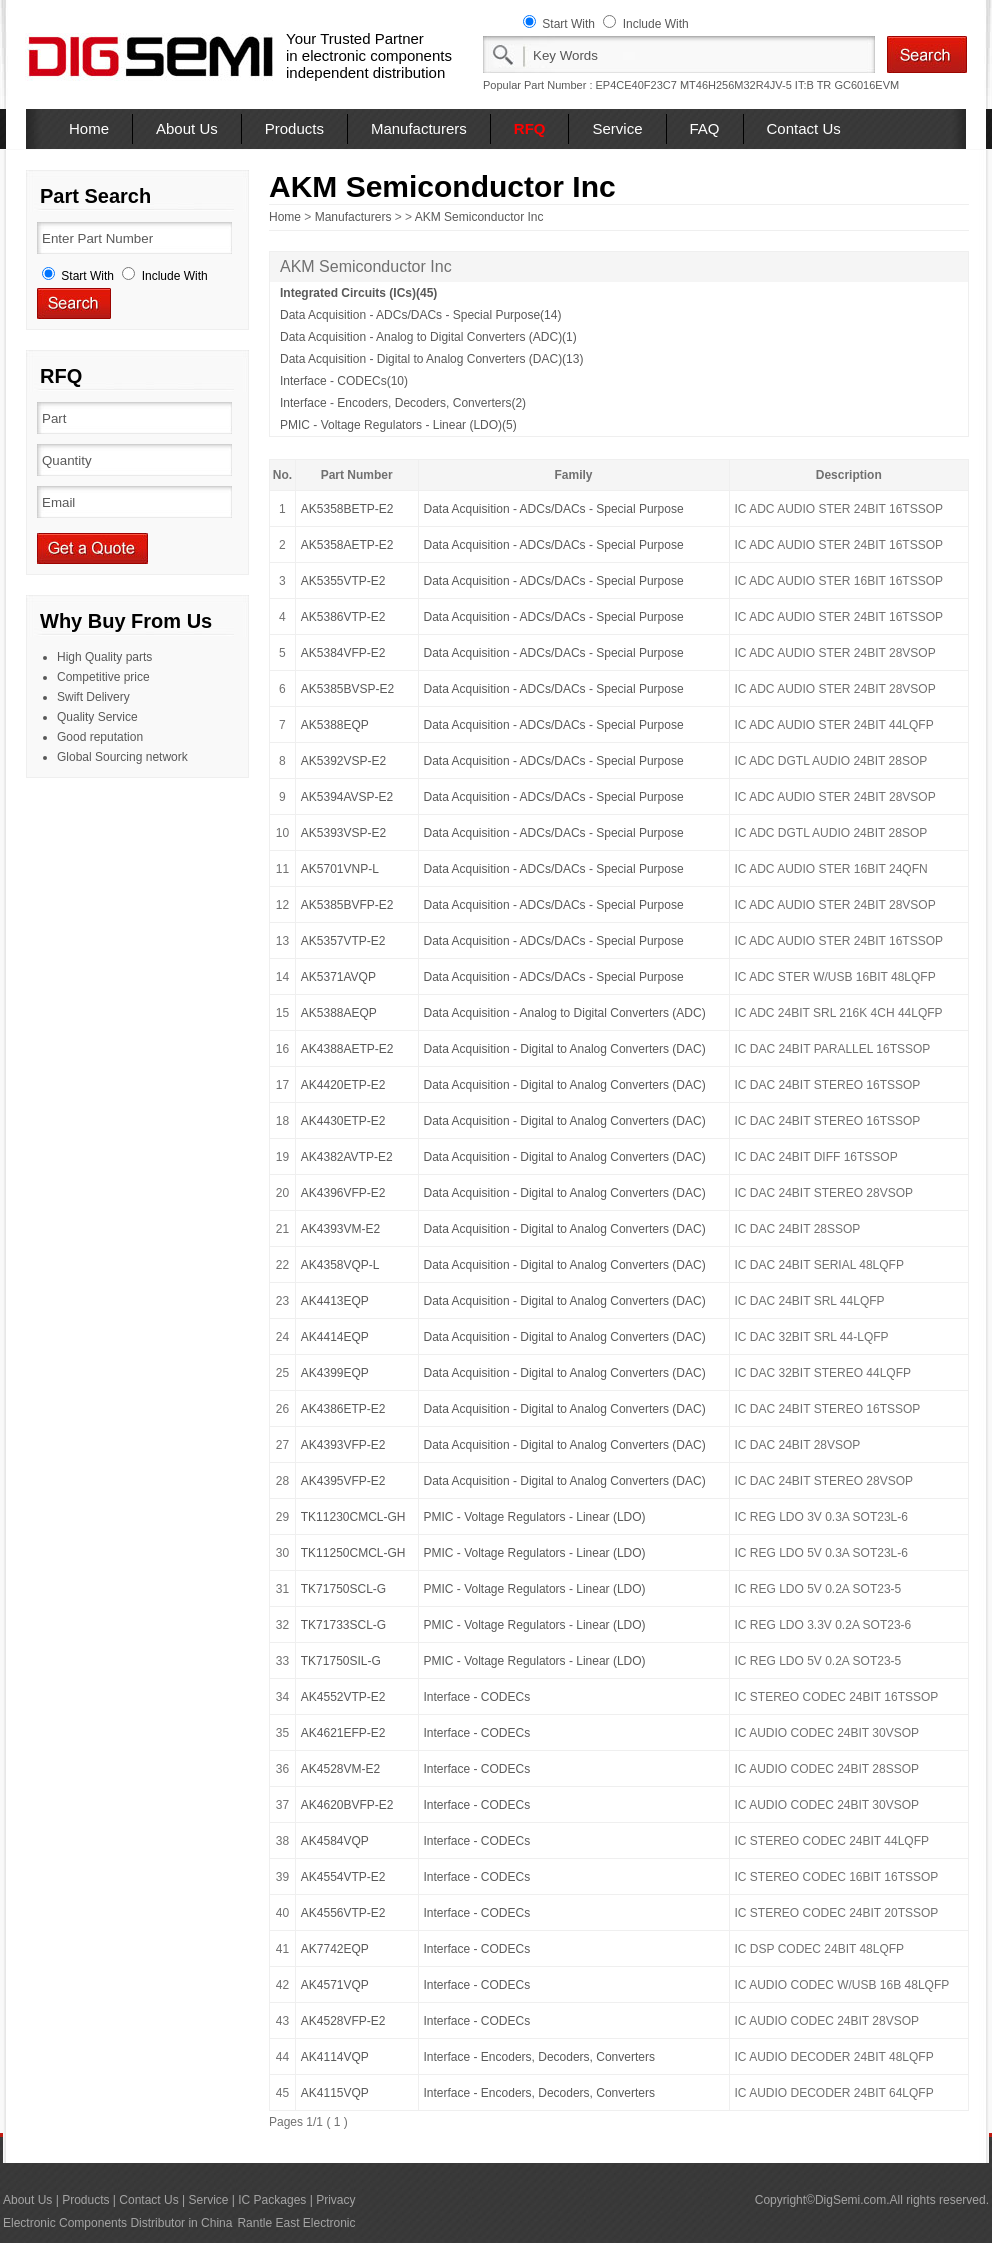 The width and height of the screenshot is (992, 2243). Describe the element at coordinates (343, 1625) in the screenshot. I see `TK71733SCL-G` at that location.